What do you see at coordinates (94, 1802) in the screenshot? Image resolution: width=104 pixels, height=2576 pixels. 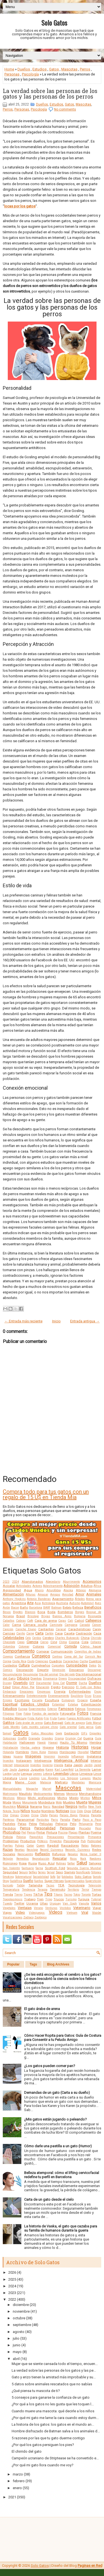 I see `Mujeres` at bounding box center [94, 1802].